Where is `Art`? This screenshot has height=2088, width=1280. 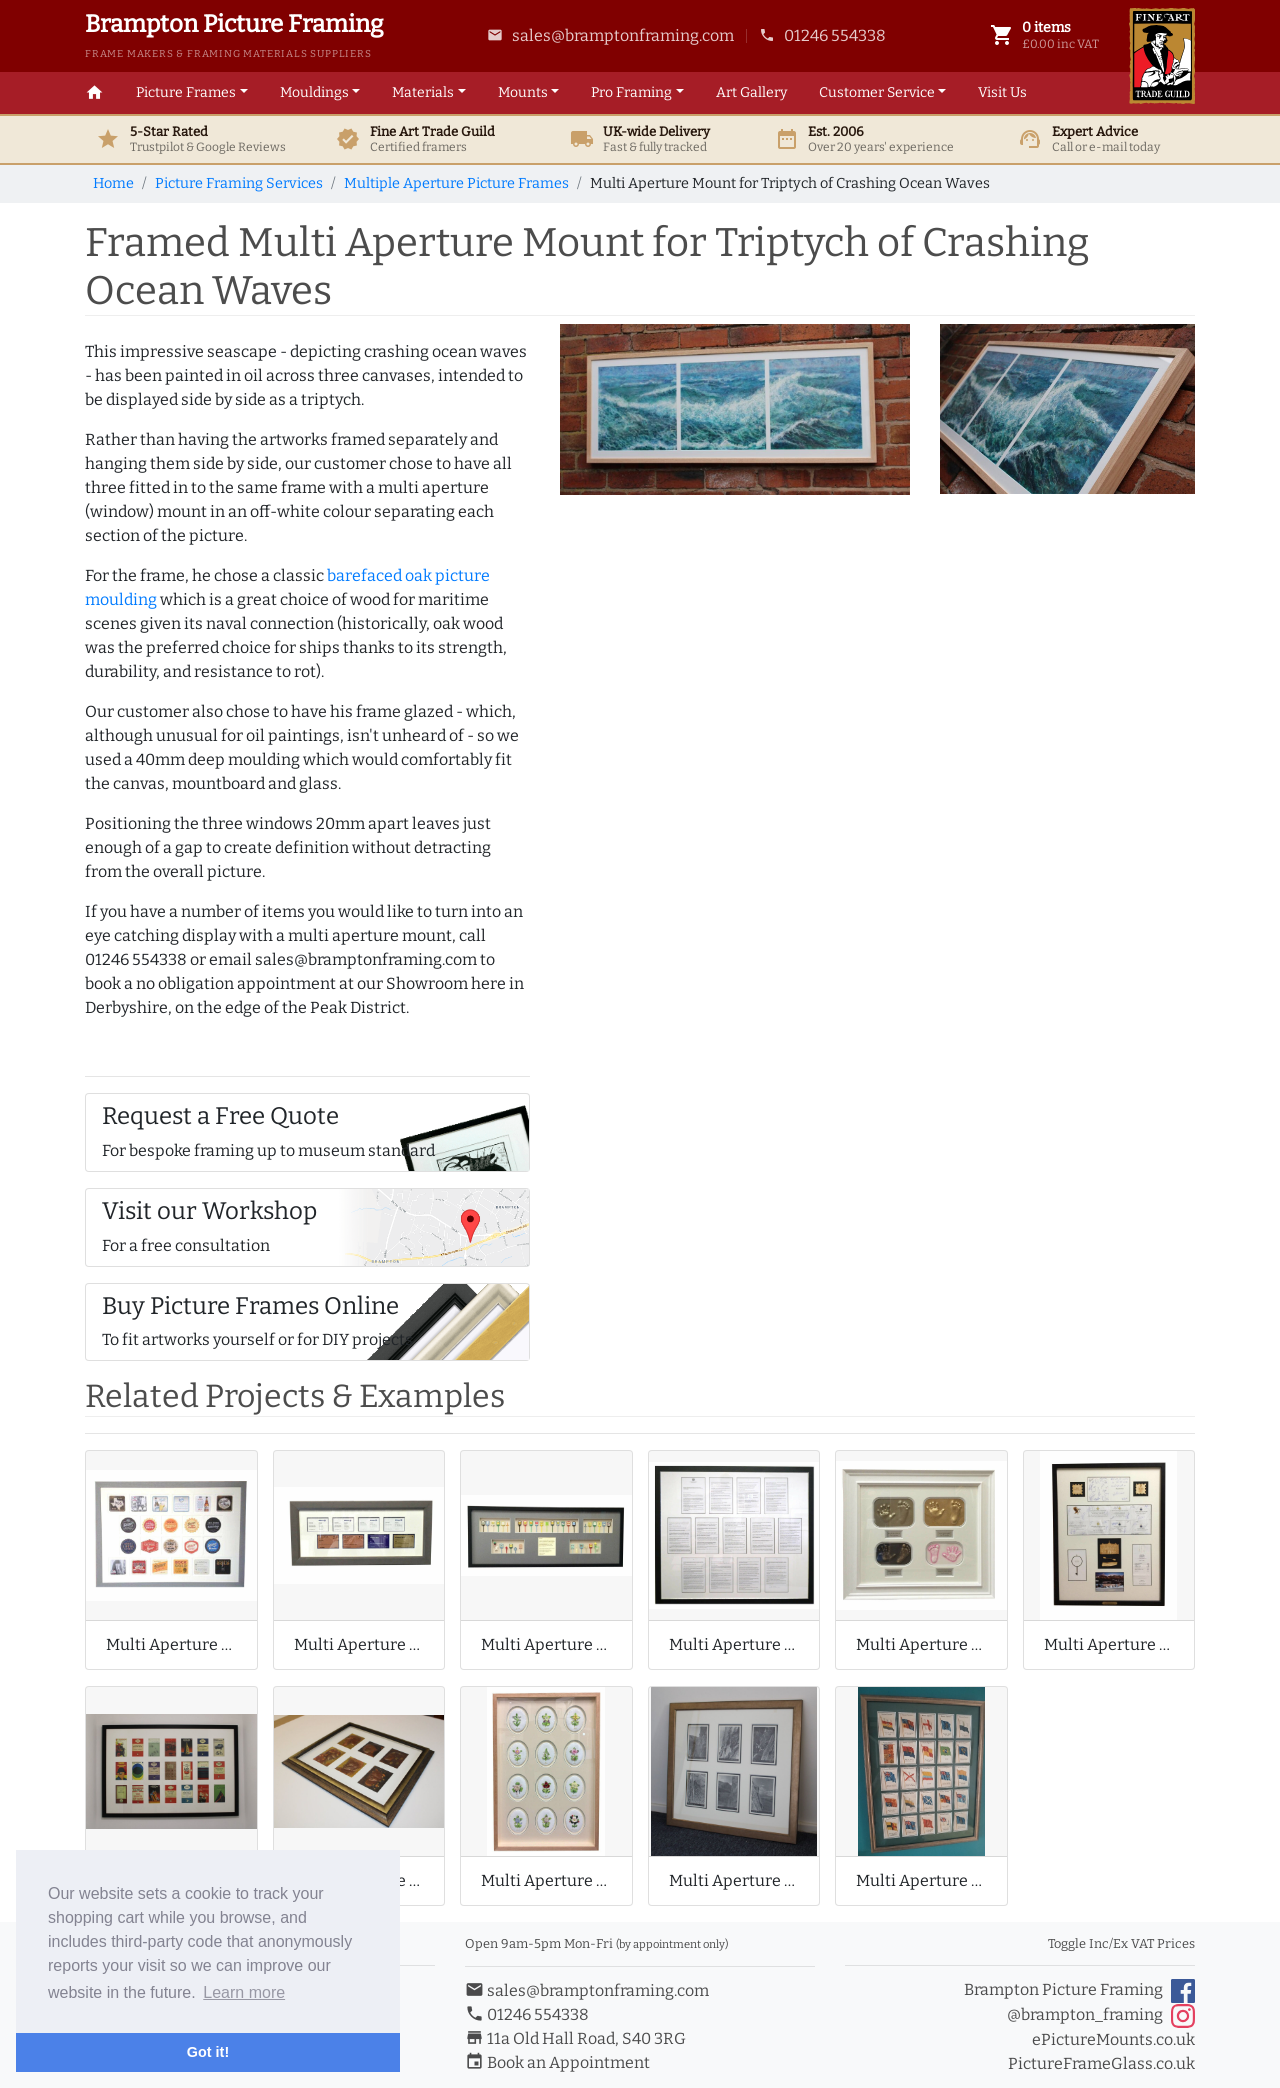
Art is located at coordinates (751, 92).